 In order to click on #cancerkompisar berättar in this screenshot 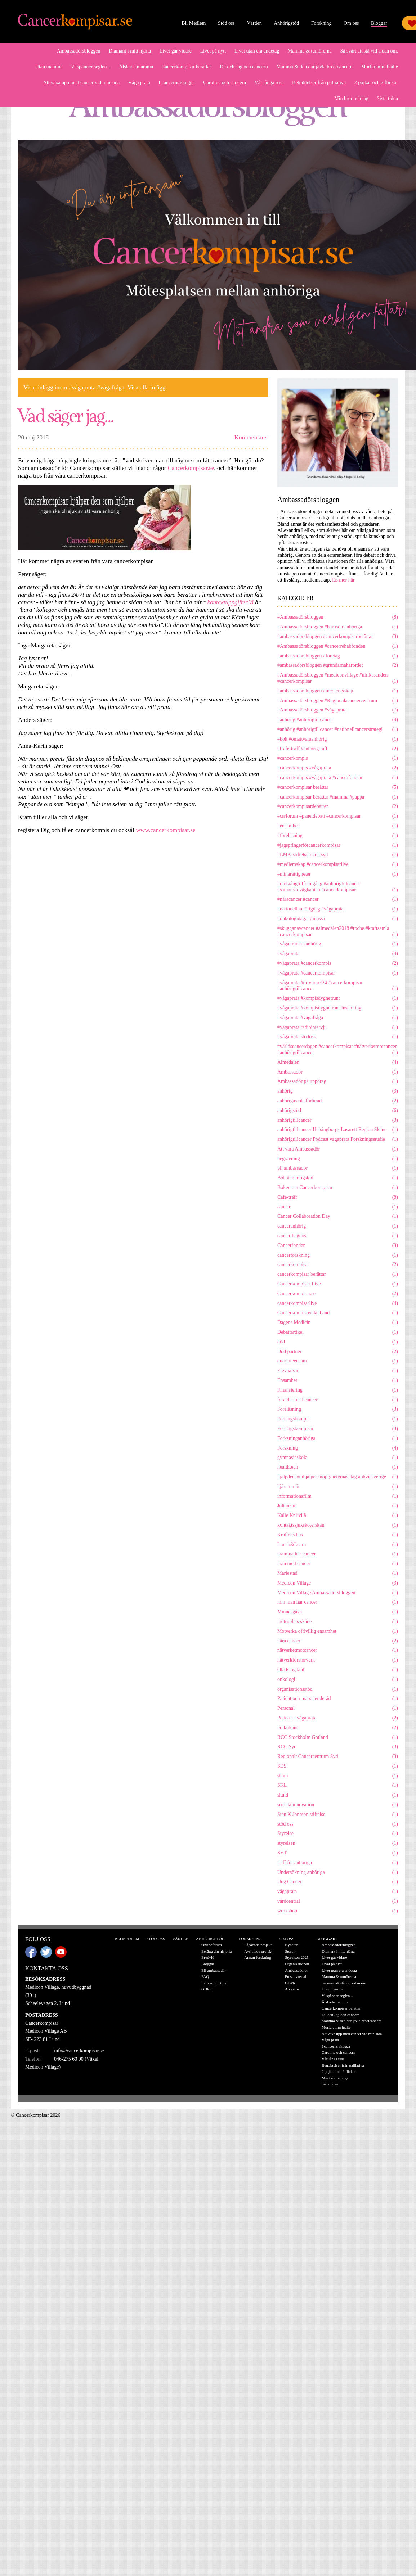, I will do `click(337, 788)`.